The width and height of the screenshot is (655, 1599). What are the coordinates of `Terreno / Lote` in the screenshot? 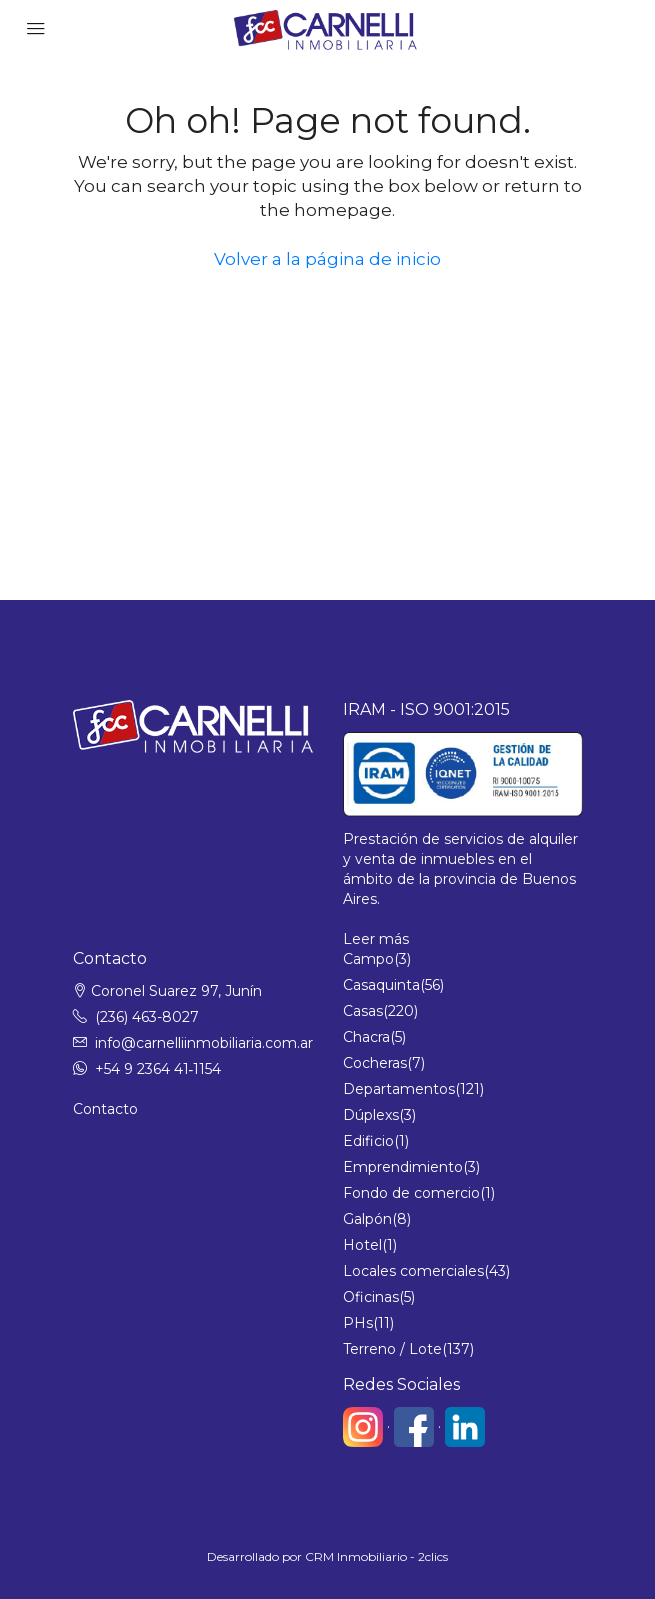 It's located at (392, 1349).